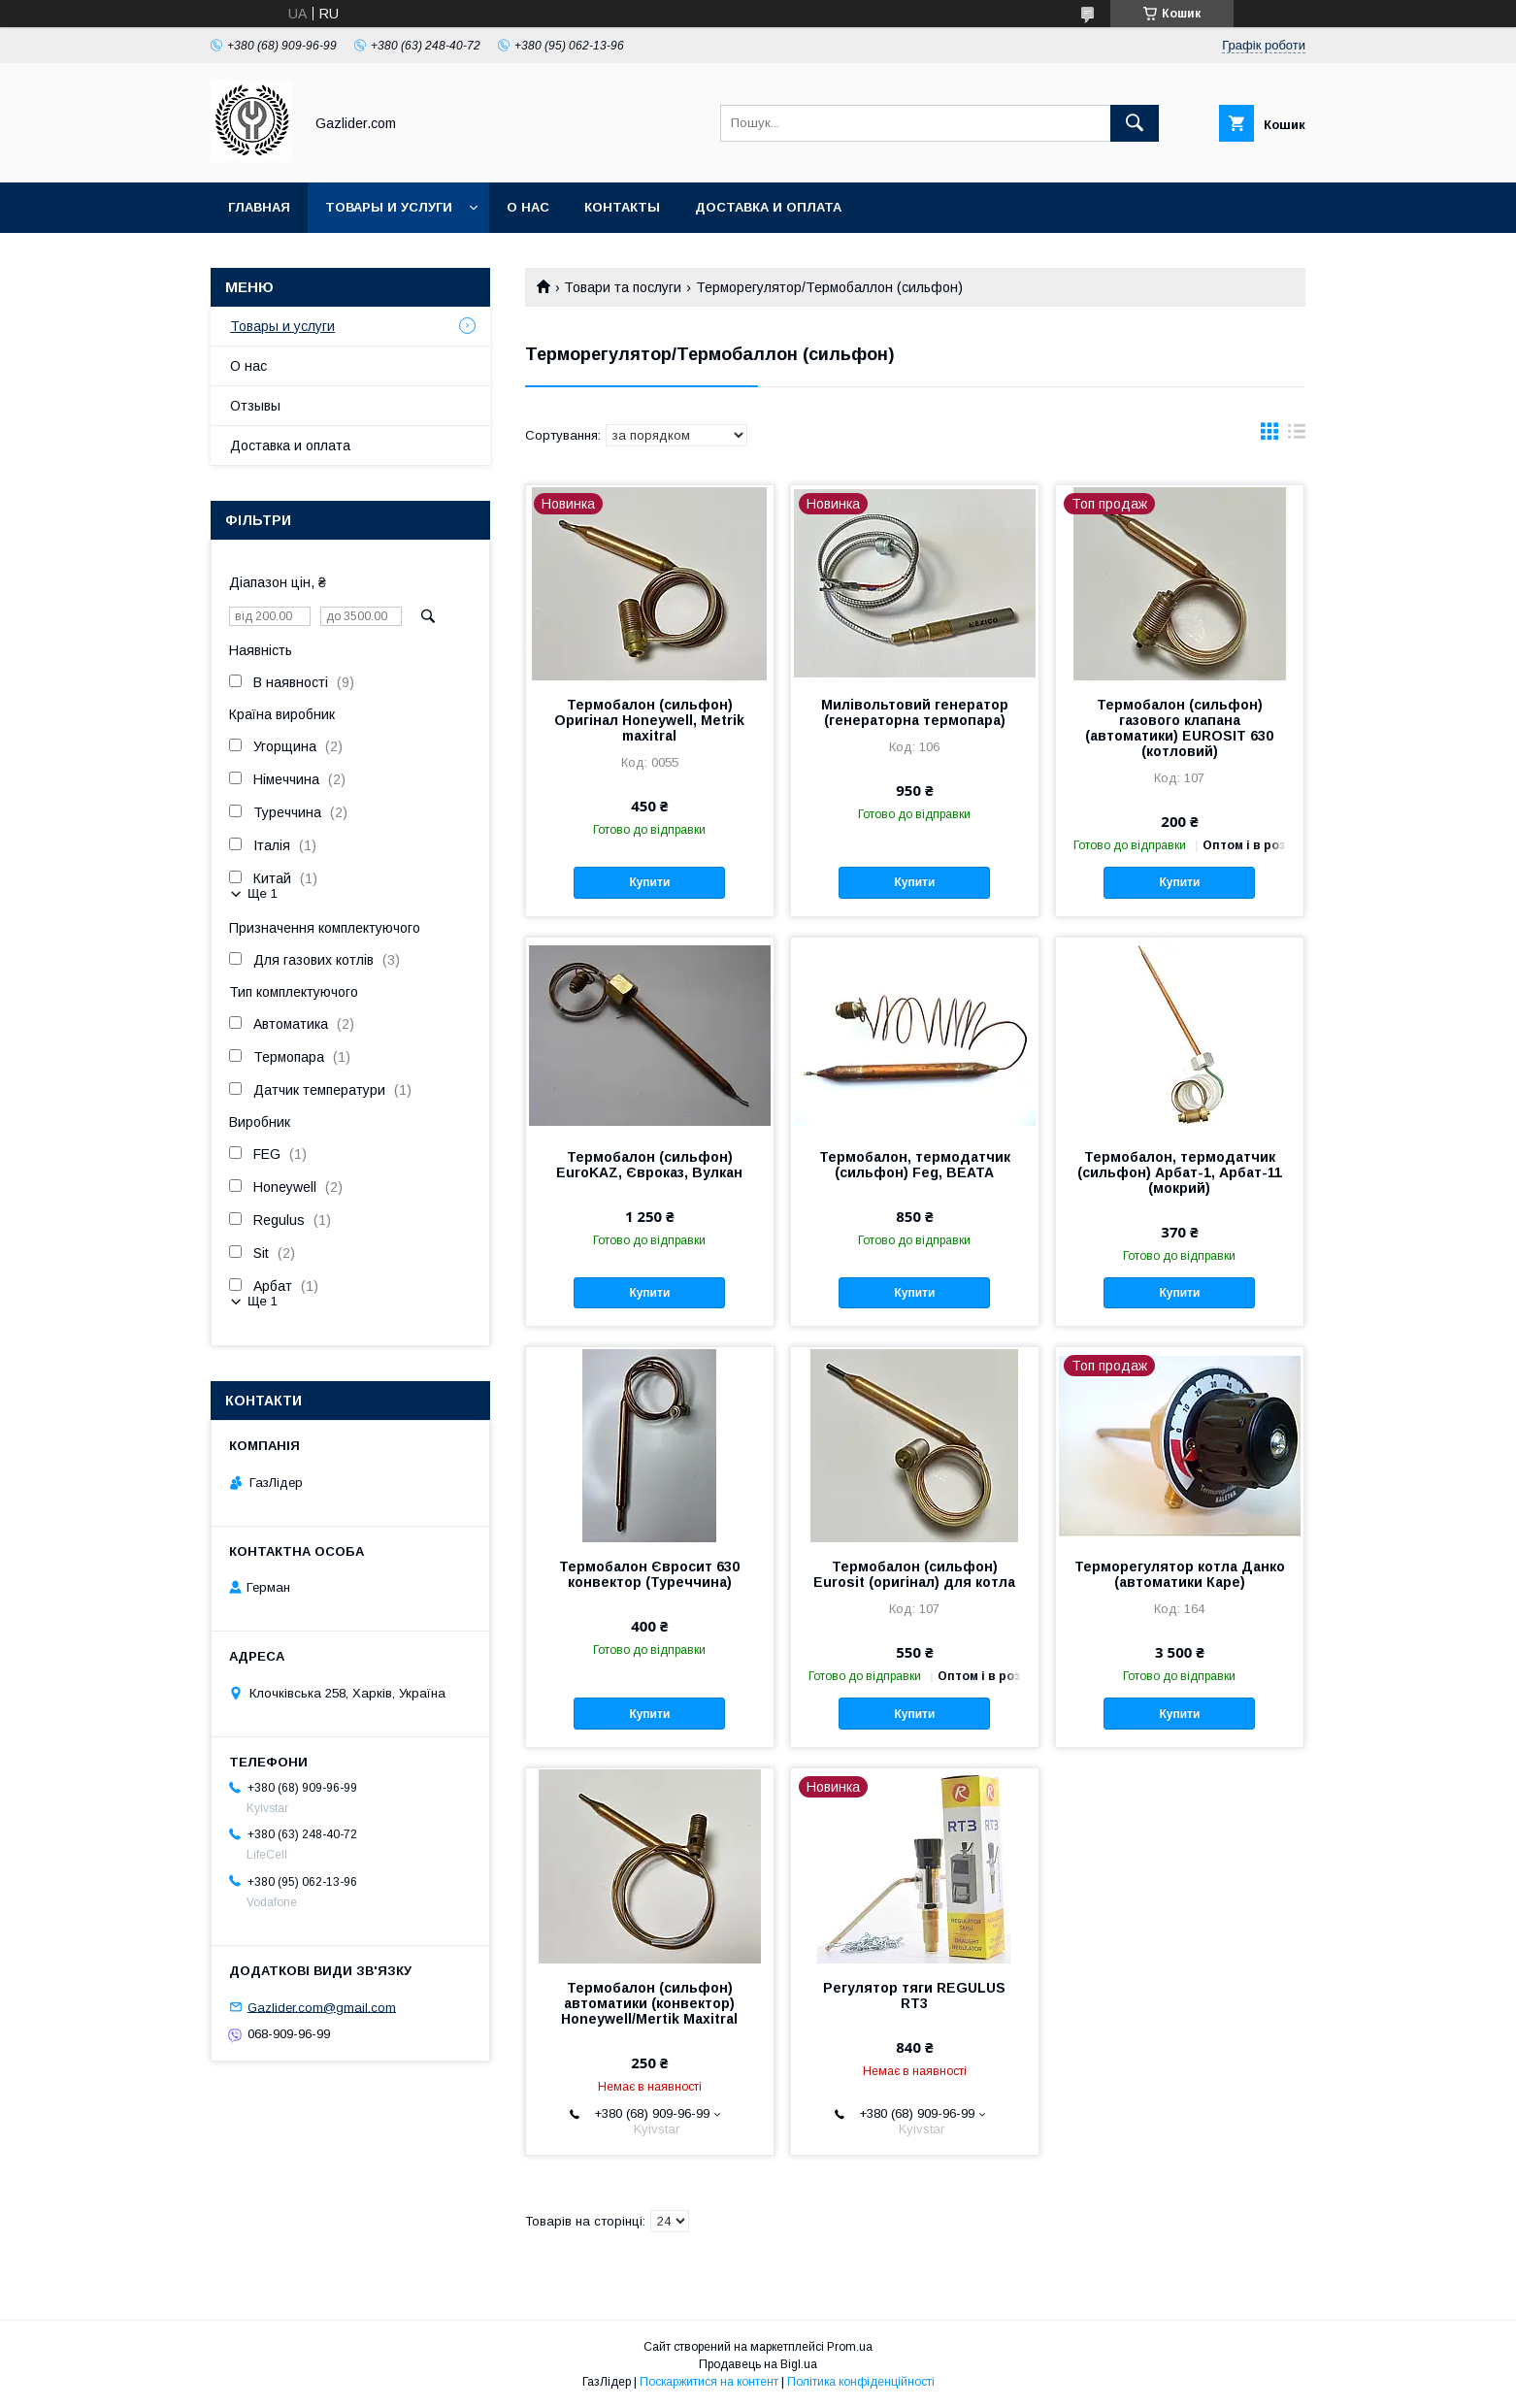 This screenshot has width=1516, height=2408. Describe the element at coordinates (768, 207) in the screenshot. I see `Доставка и оплата` at that location.